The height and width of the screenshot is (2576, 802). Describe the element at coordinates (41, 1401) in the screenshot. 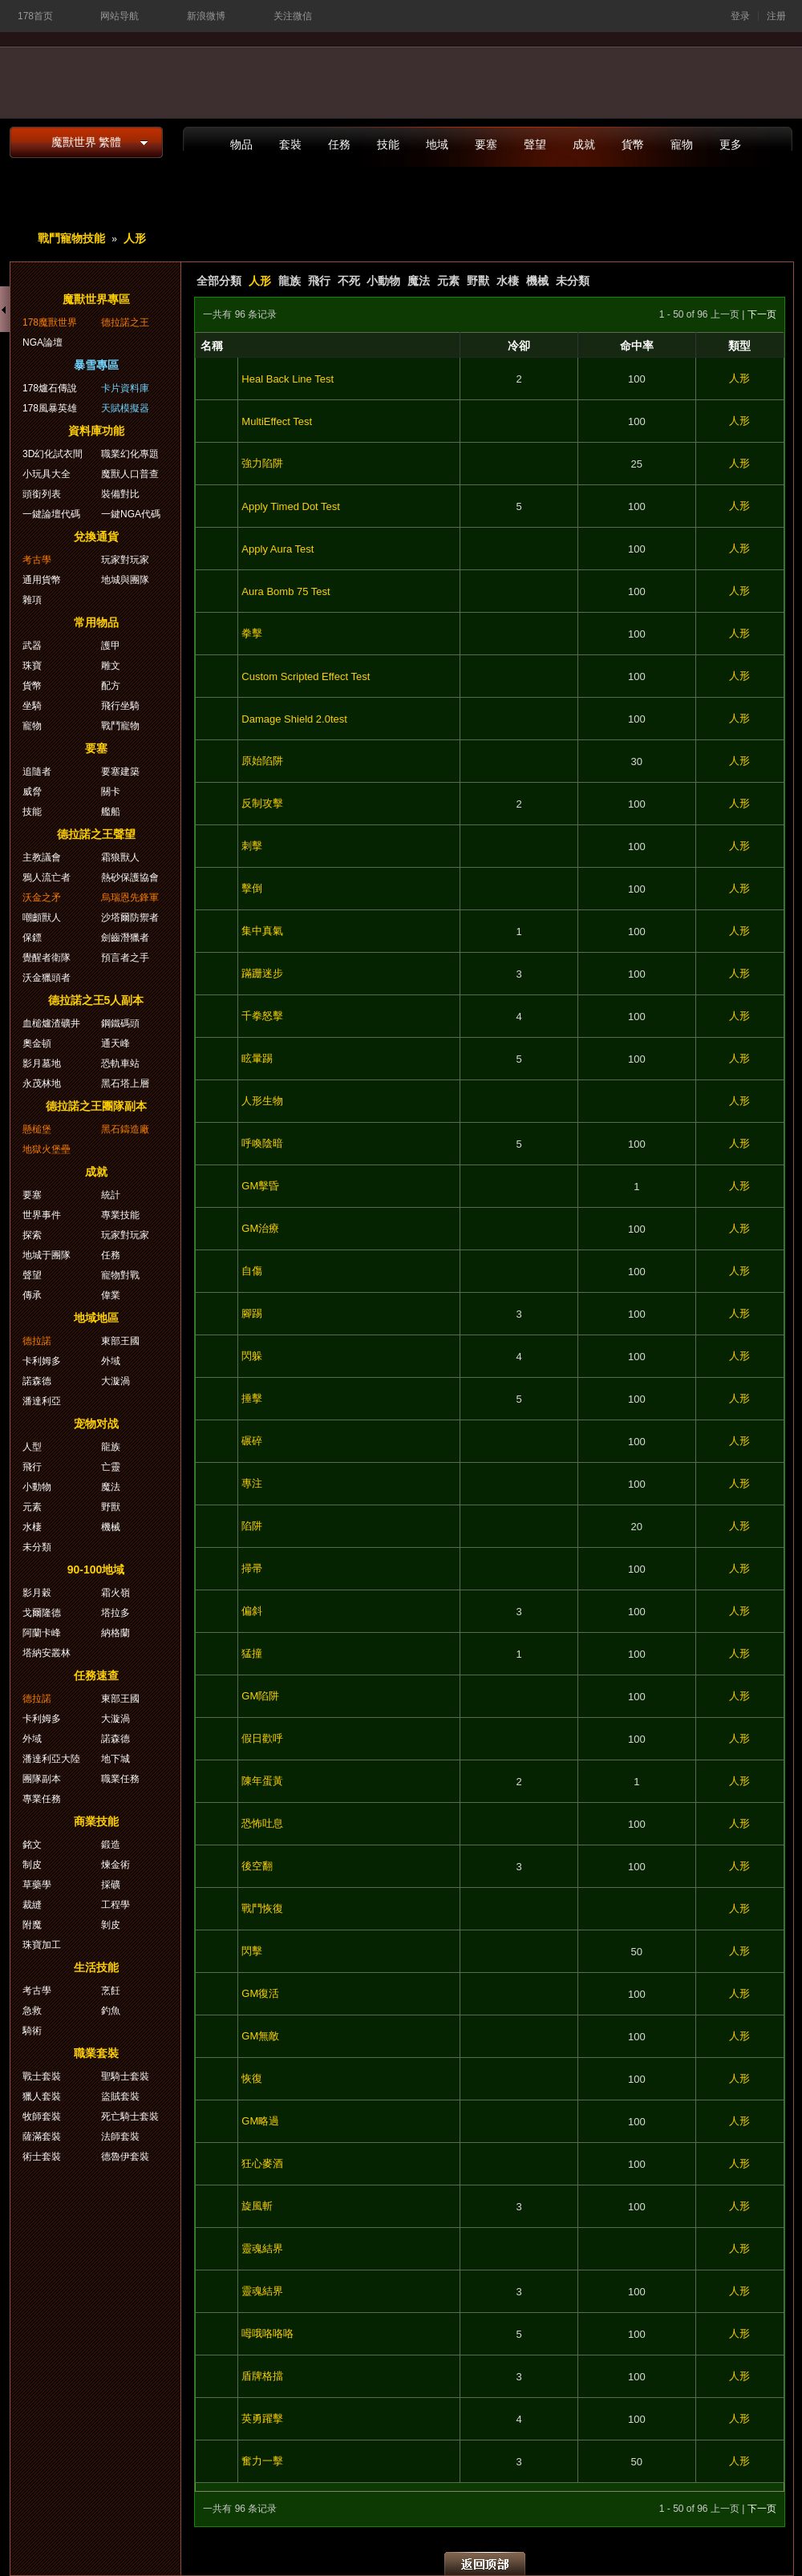

I see `潘達利亞` at that location.